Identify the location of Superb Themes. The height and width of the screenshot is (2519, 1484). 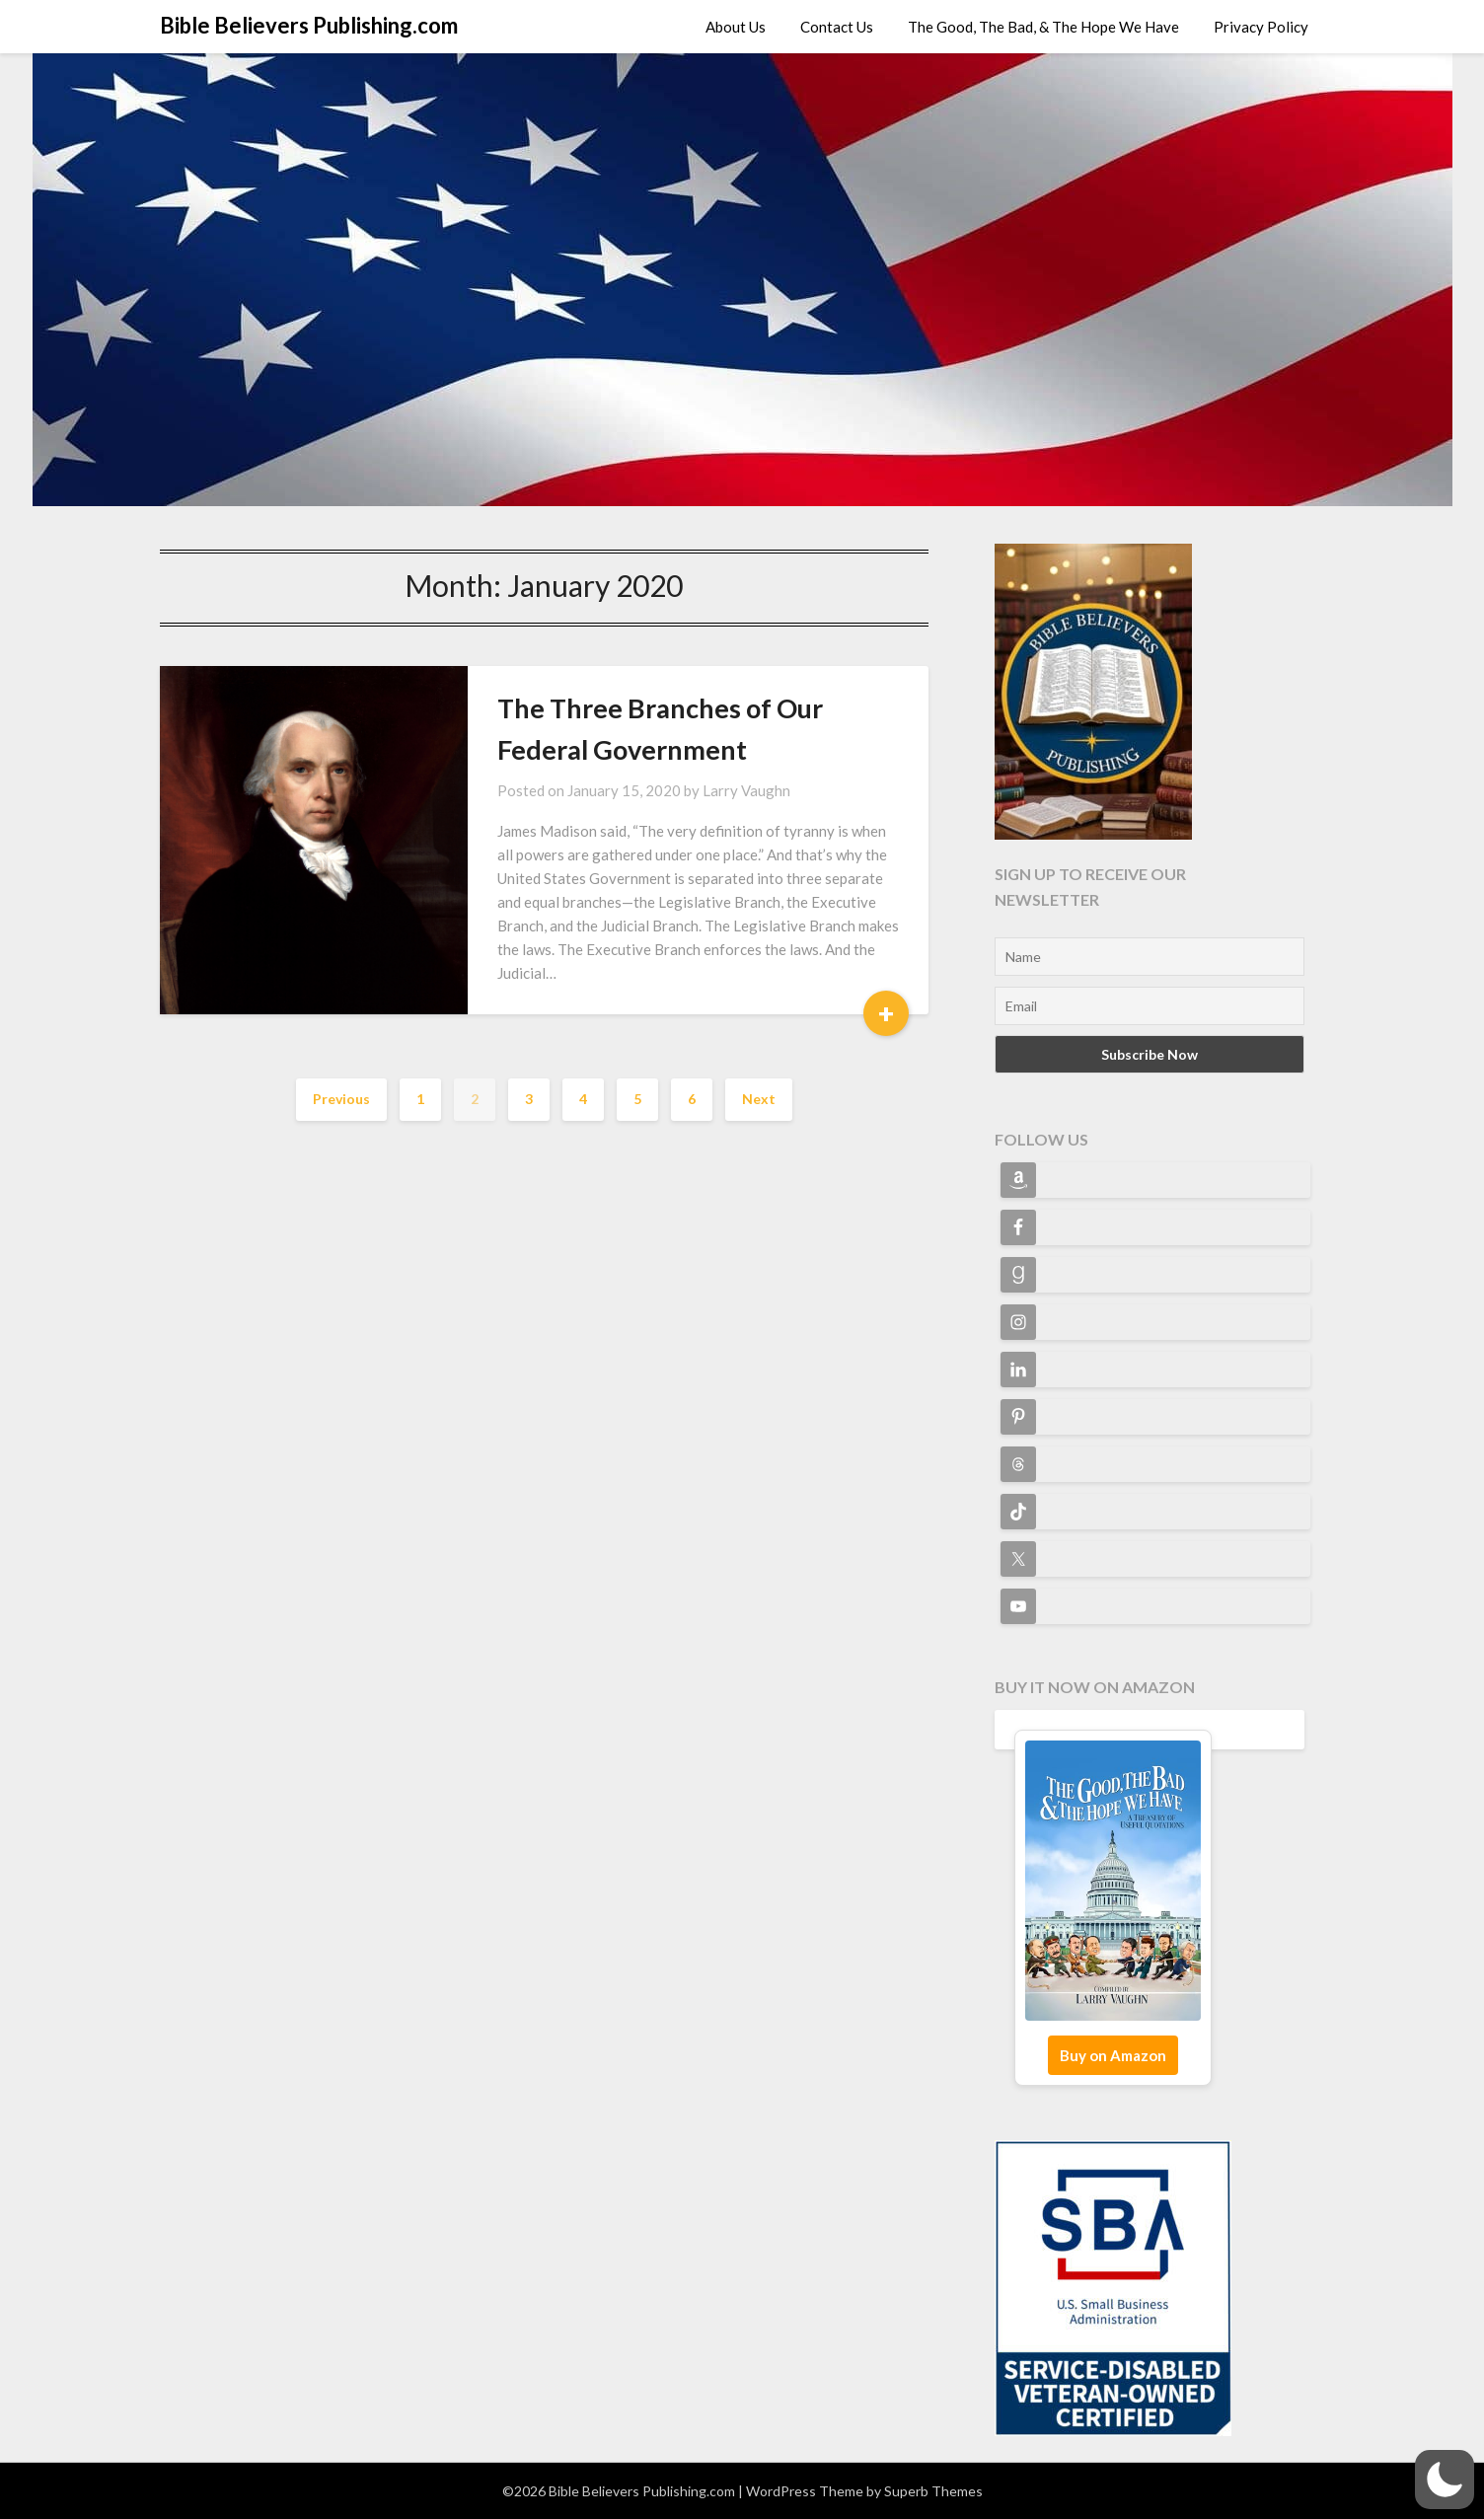
(933, 2490).